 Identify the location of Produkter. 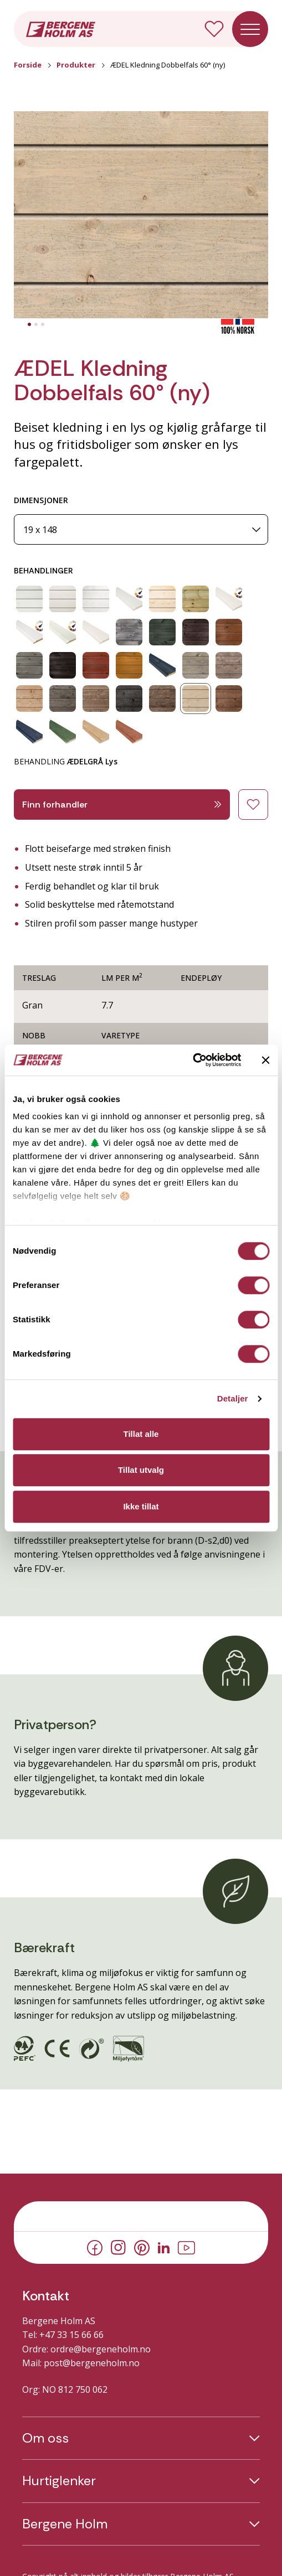
(76, 65).